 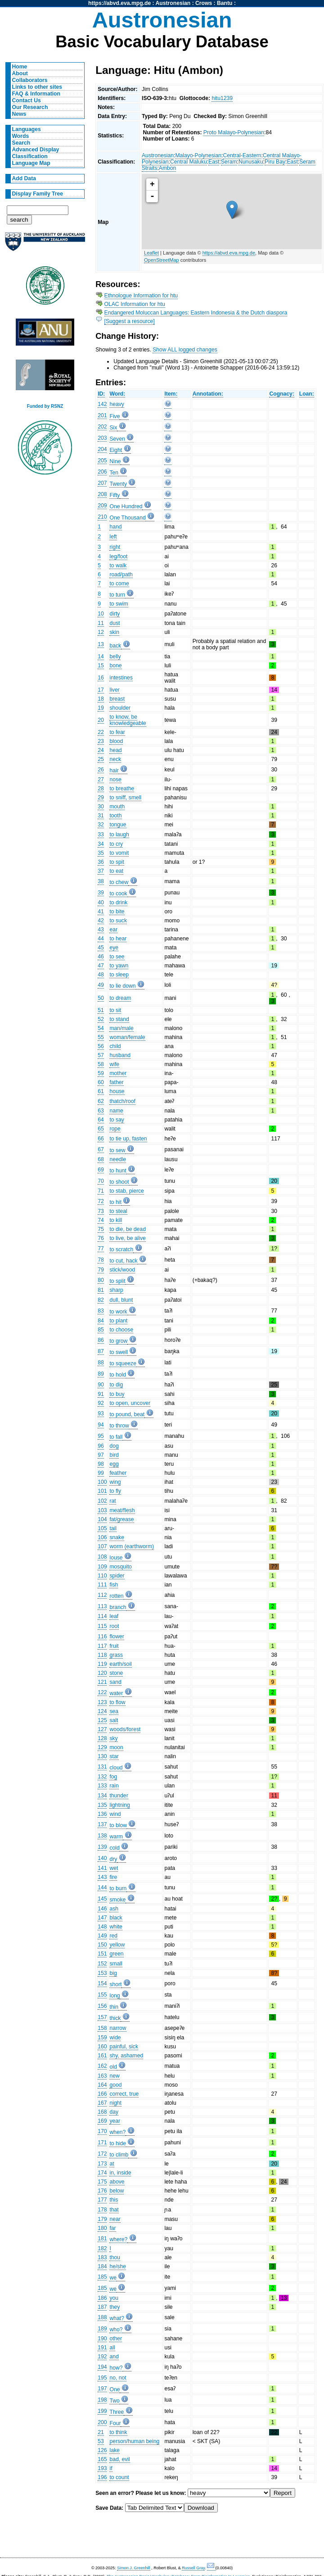 I want to click on 172, so click(x=102, y=2154).